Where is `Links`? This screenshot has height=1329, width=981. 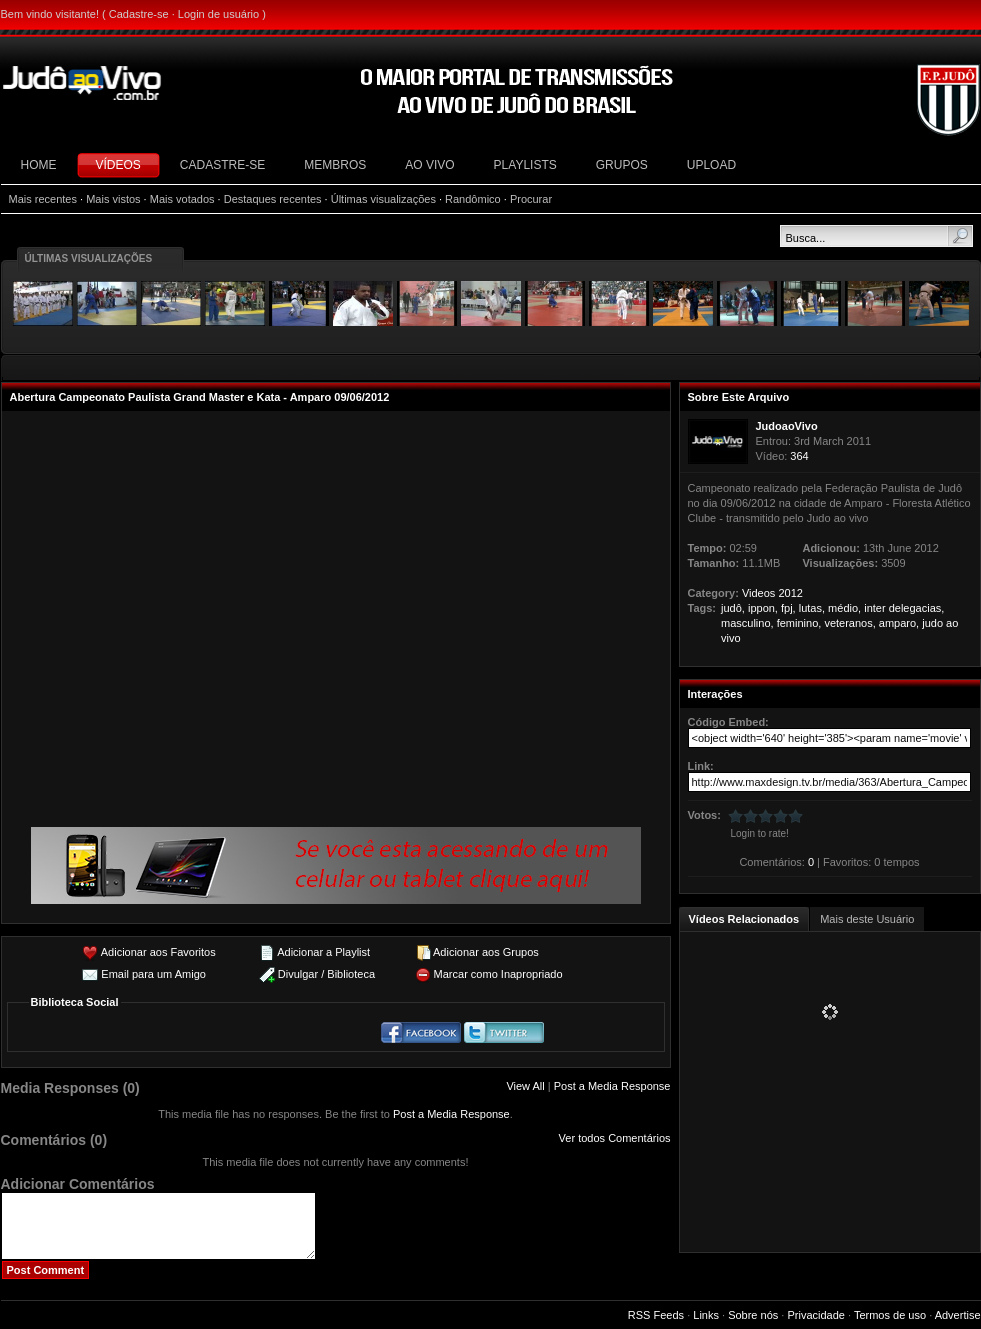 Links is located at coordinates (706, 1315).